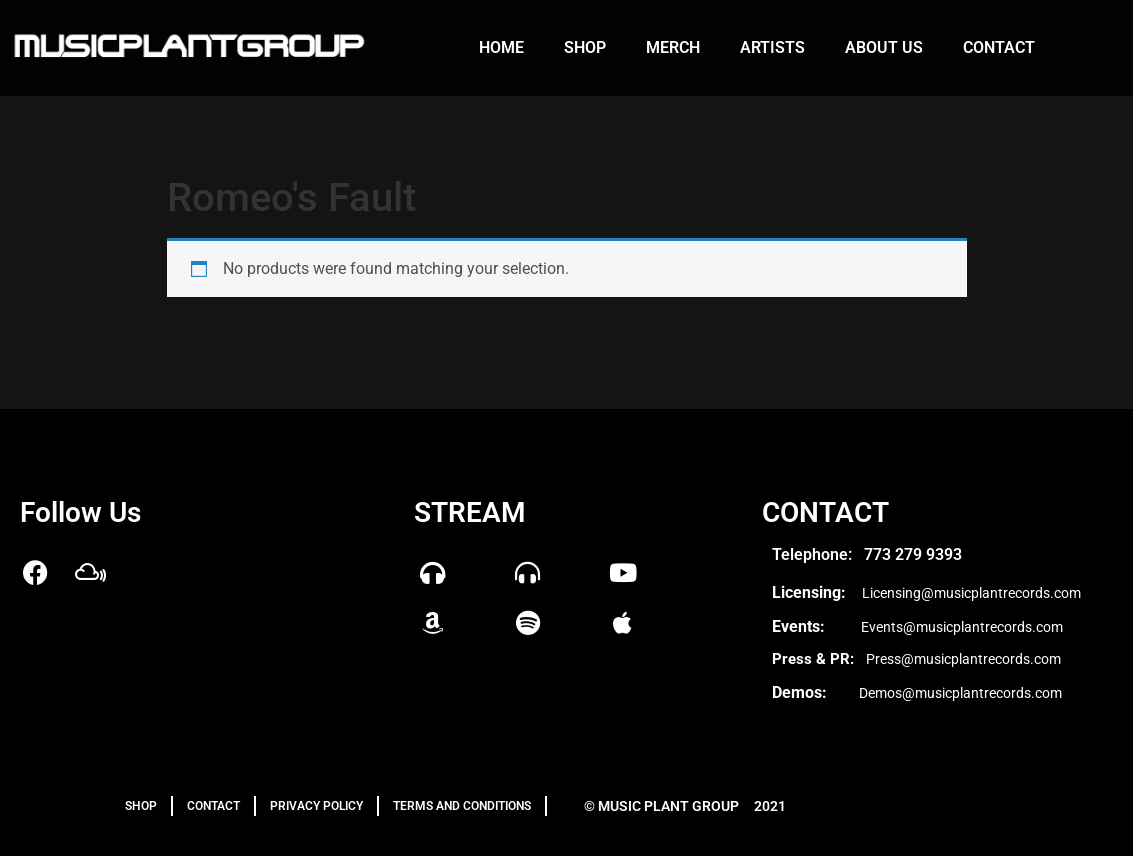  I want to click on Artists, so click(772, 47).